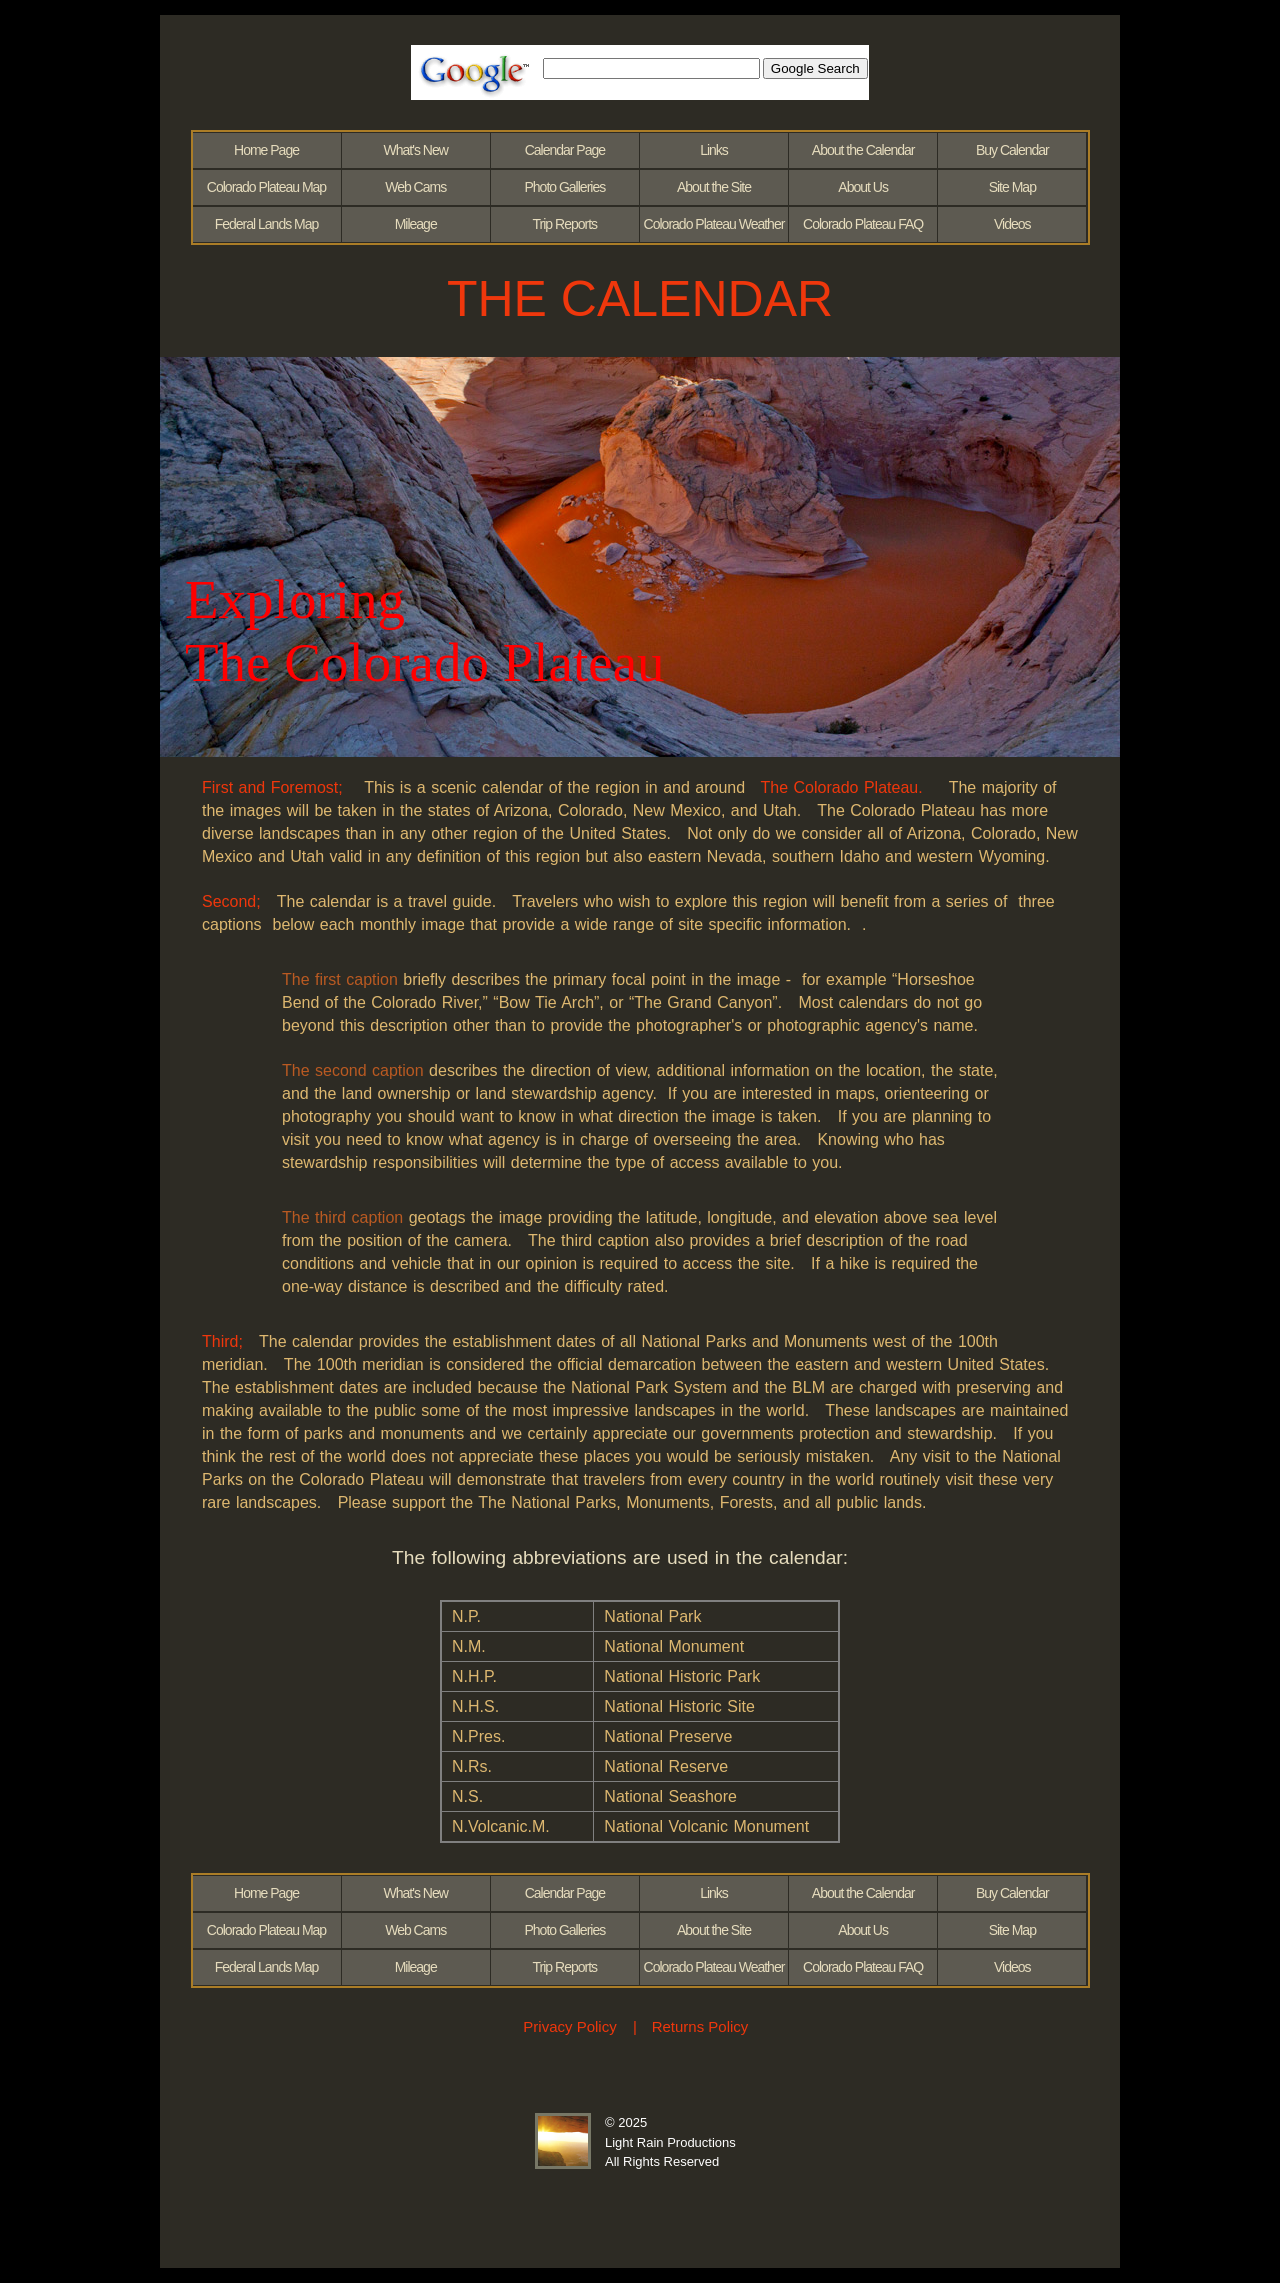 This screenshot has width=1280, height=2283. I want to click on Videos, so click(1012, 224).